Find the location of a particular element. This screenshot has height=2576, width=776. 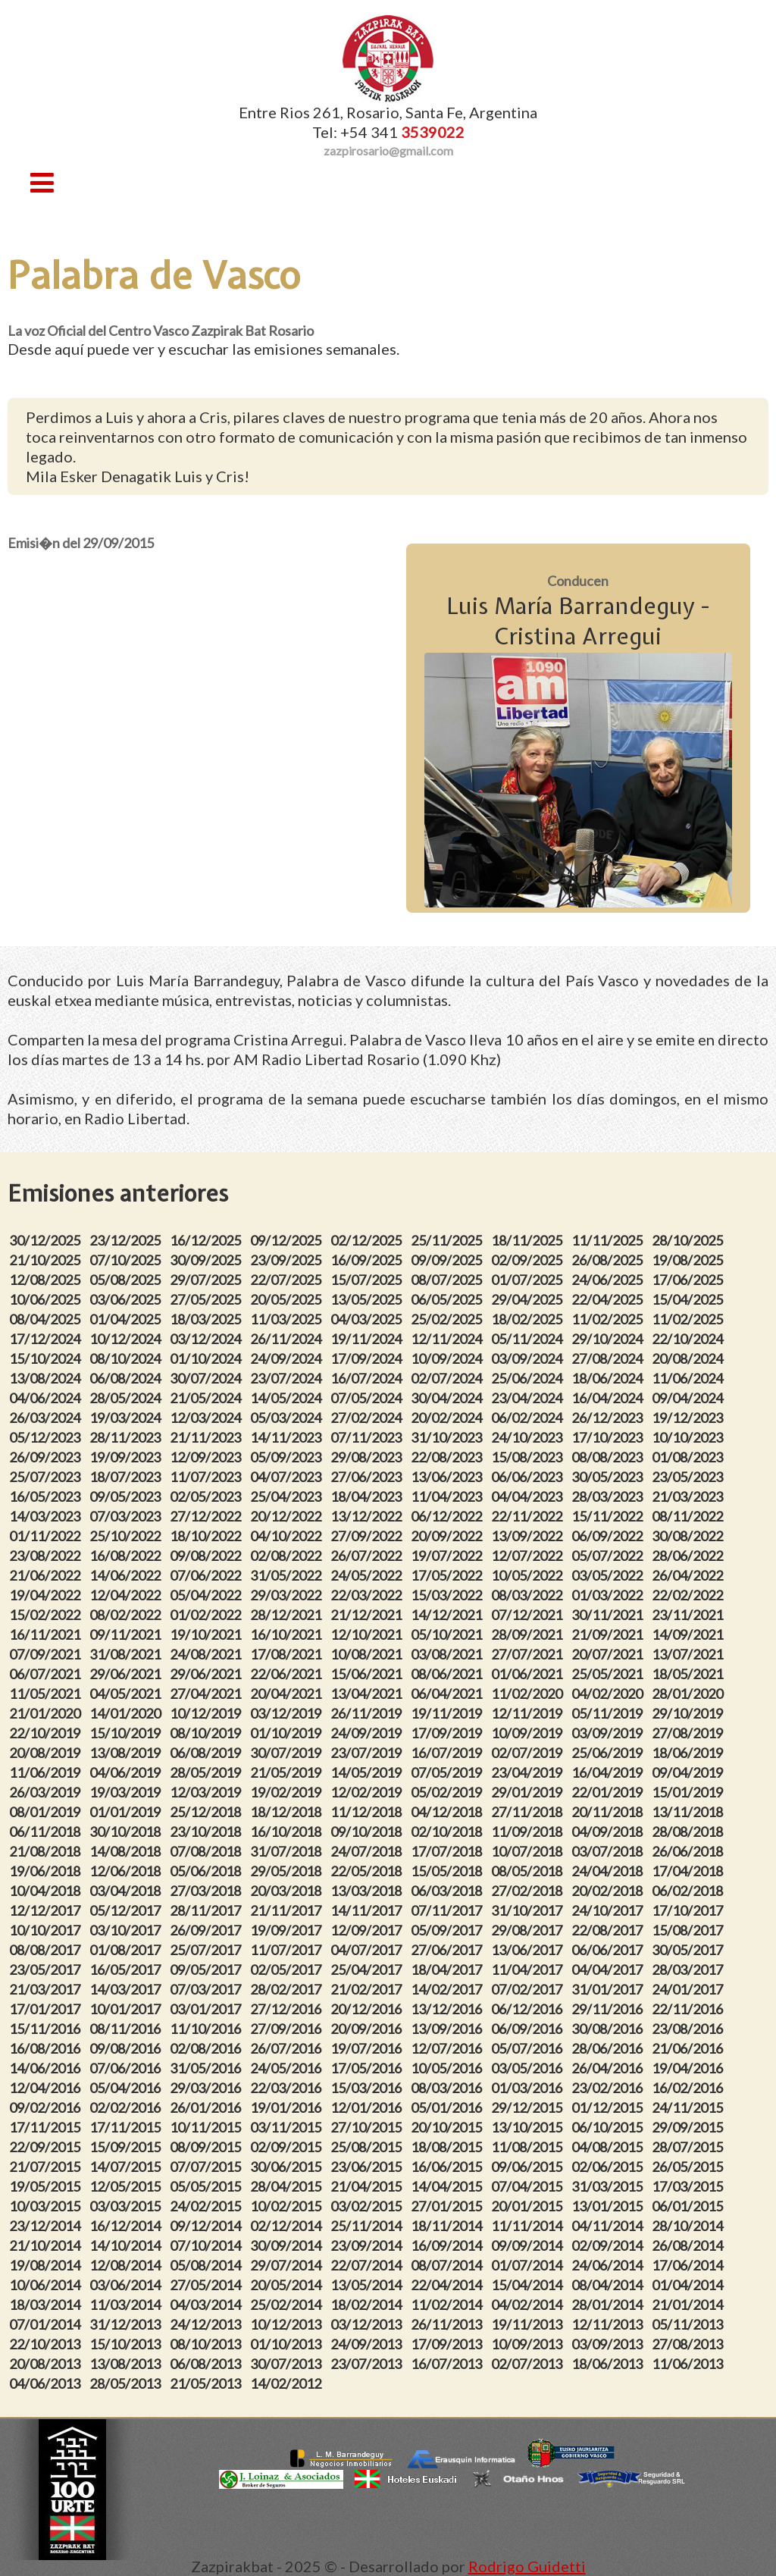

28/06/2022 is located at coordinates (690, 1555).